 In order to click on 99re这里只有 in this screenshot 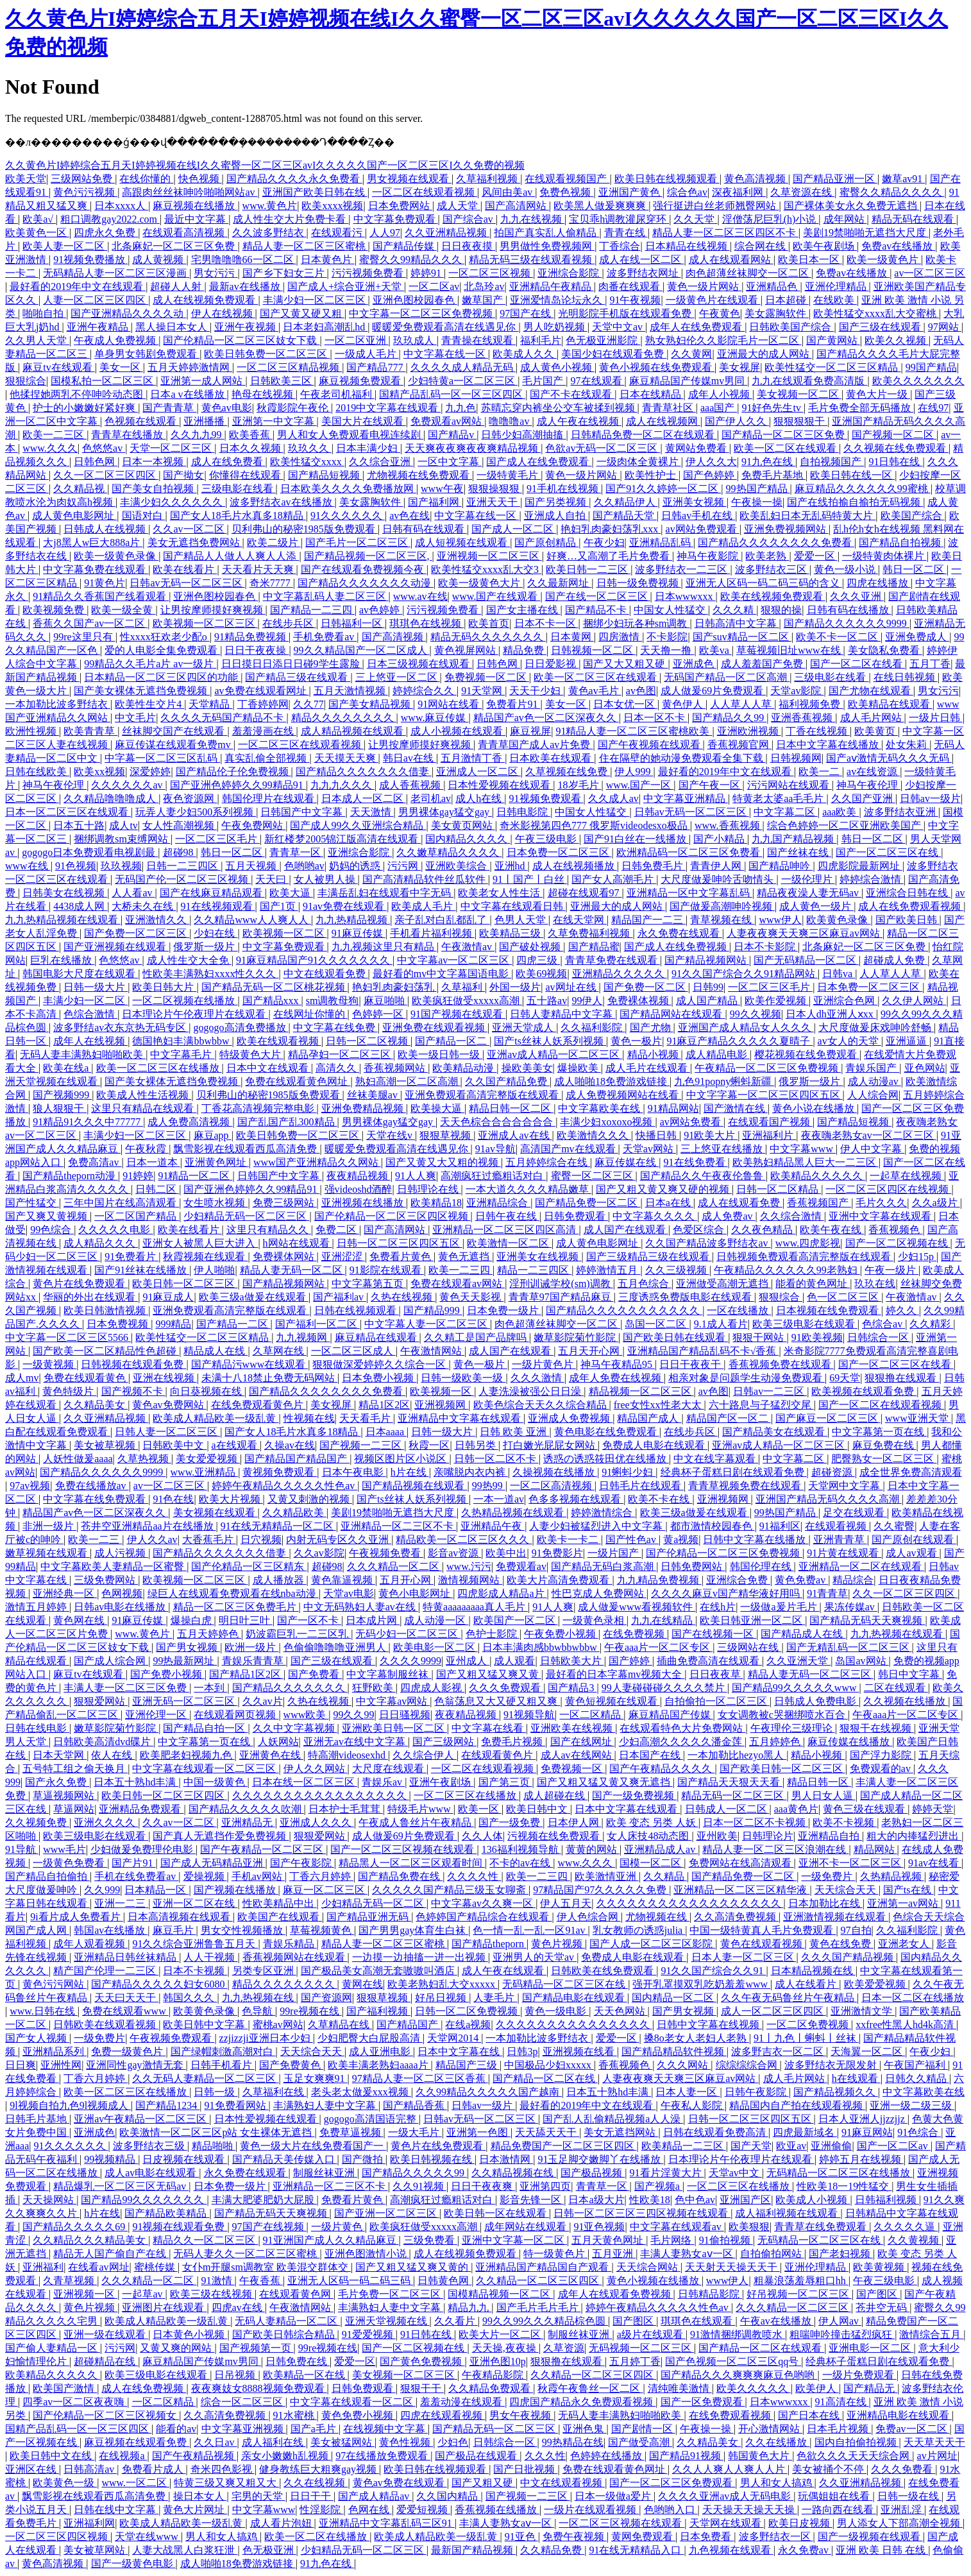, I will do `click(84, 636)`.